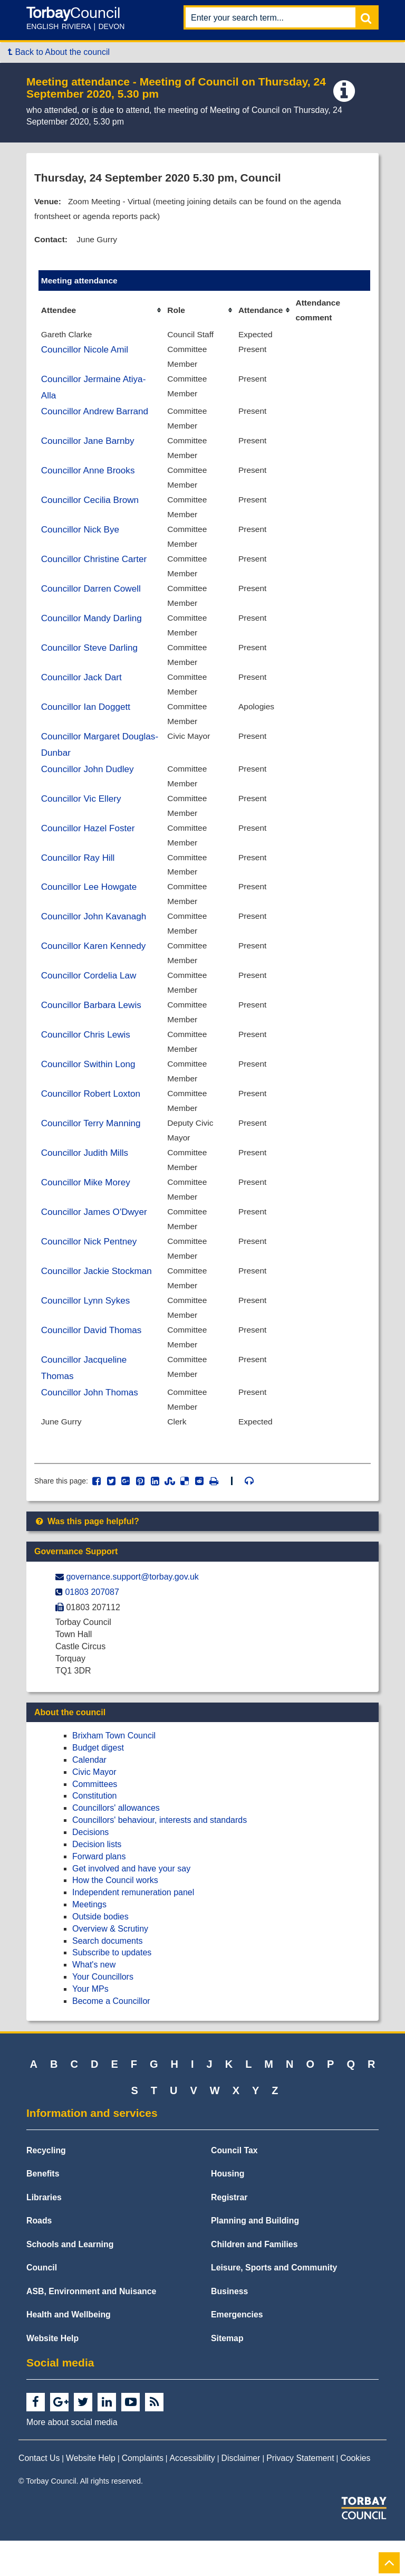 This screenshot has width=405, height=2576. Describe the element at coordinates (89, 845) in the screenshot. I see `Councillor Hazel Foster` at that location.